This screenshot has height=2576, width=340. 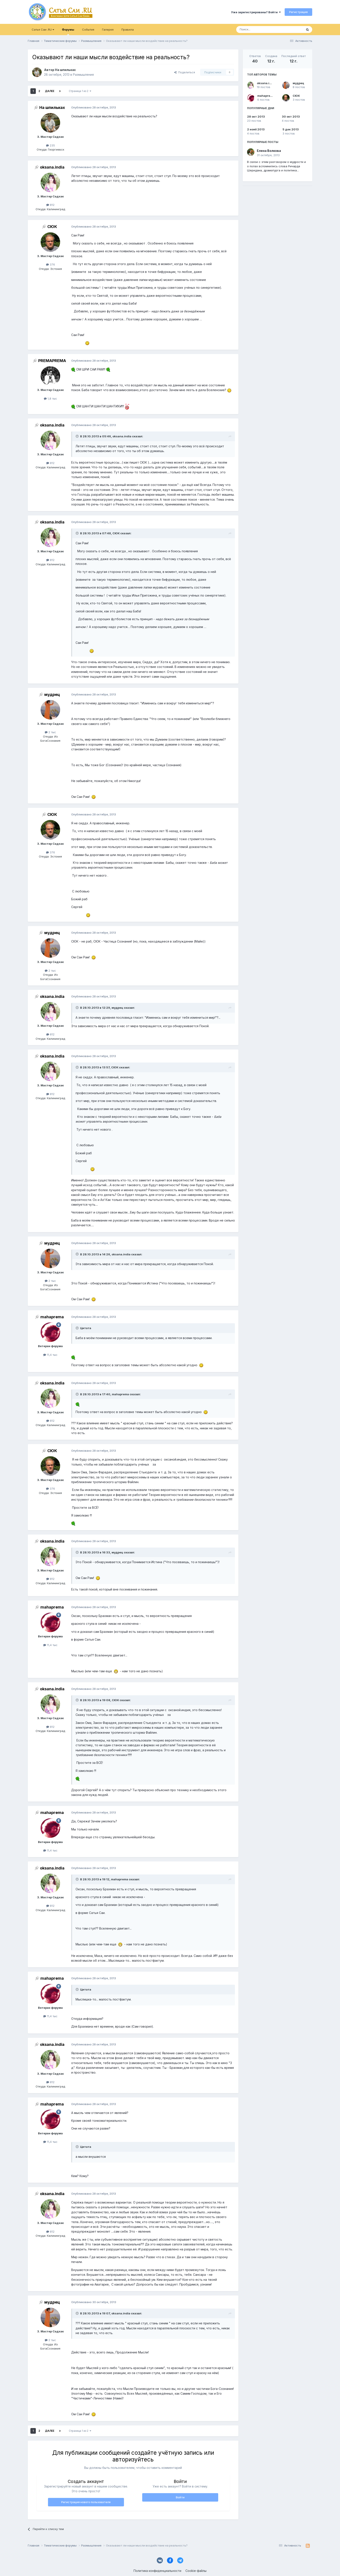 I want to click on Уже зарегистрированы? Войти, so click(x=256, y=12).